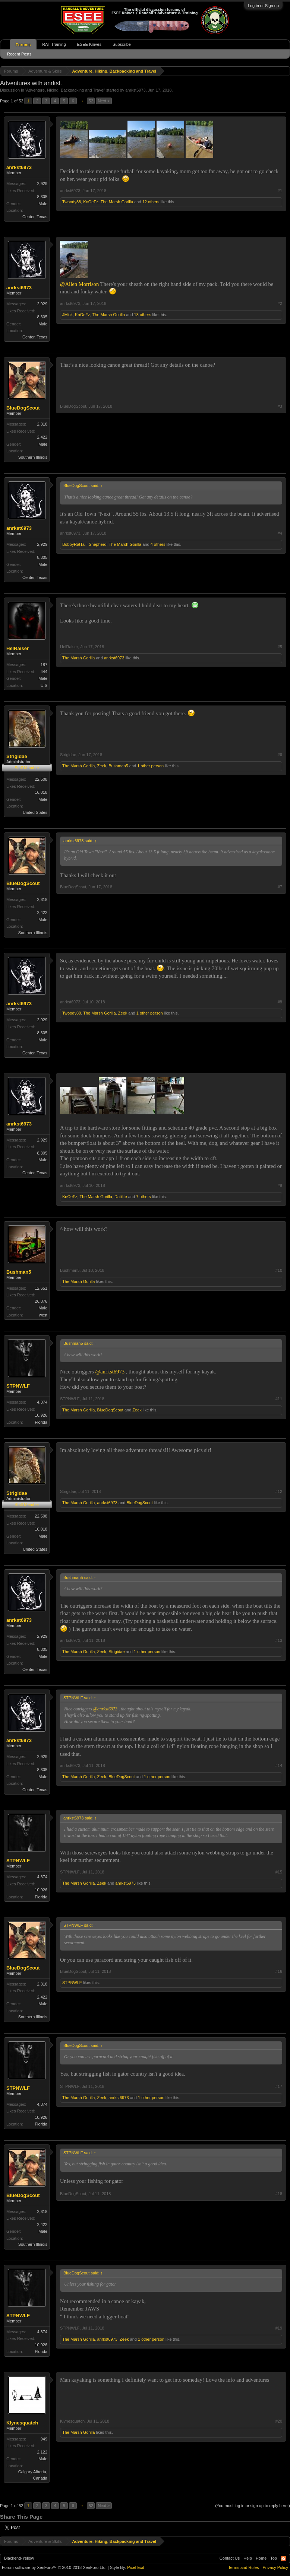 Image resolution: width=290 pixels, height=2576 pixels. Describe the element at coordinates (263, 5) in the screenshot. I see `Log in or Sign up` at that location.